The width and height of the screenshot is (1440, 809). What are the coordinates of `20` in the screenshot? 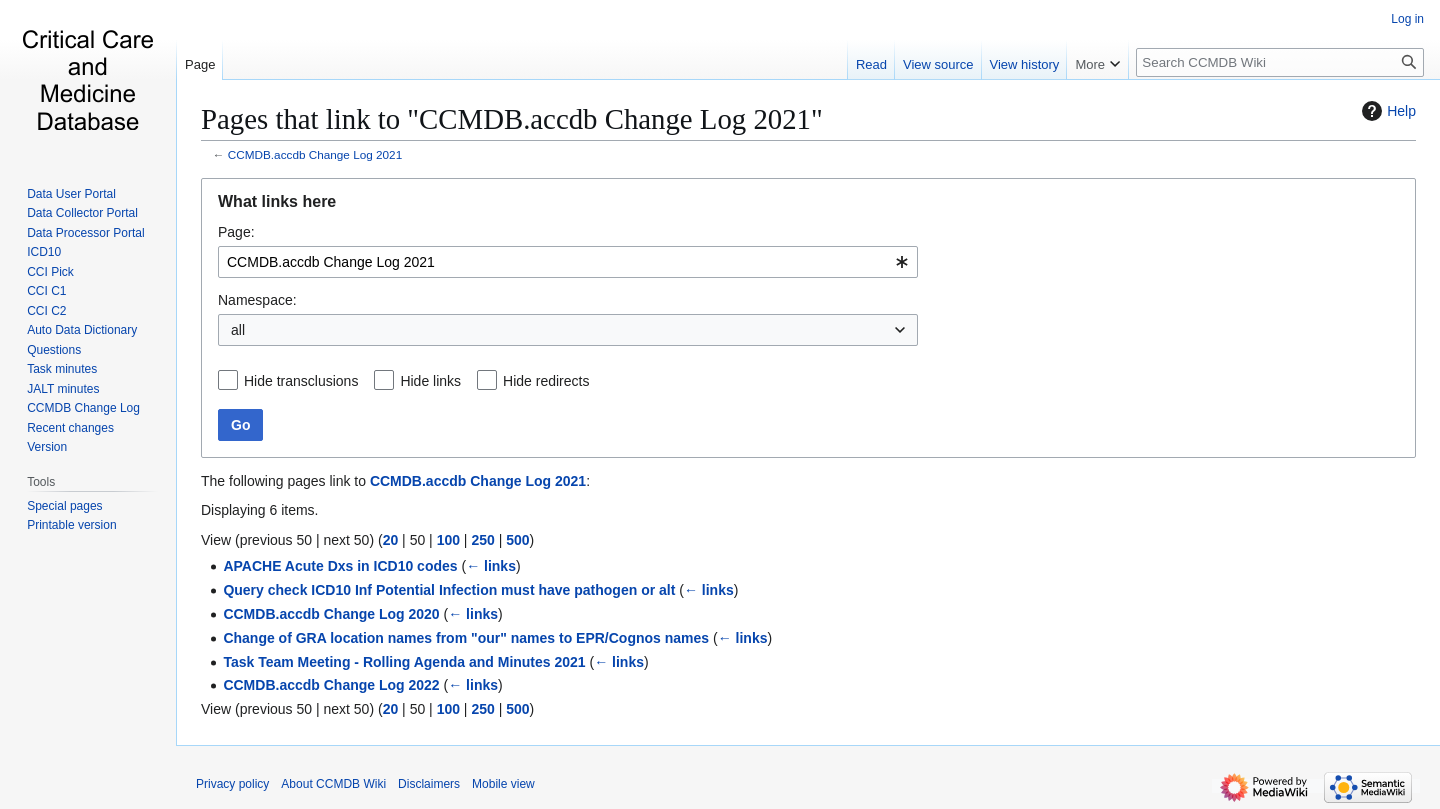 It's located at (391, 540).